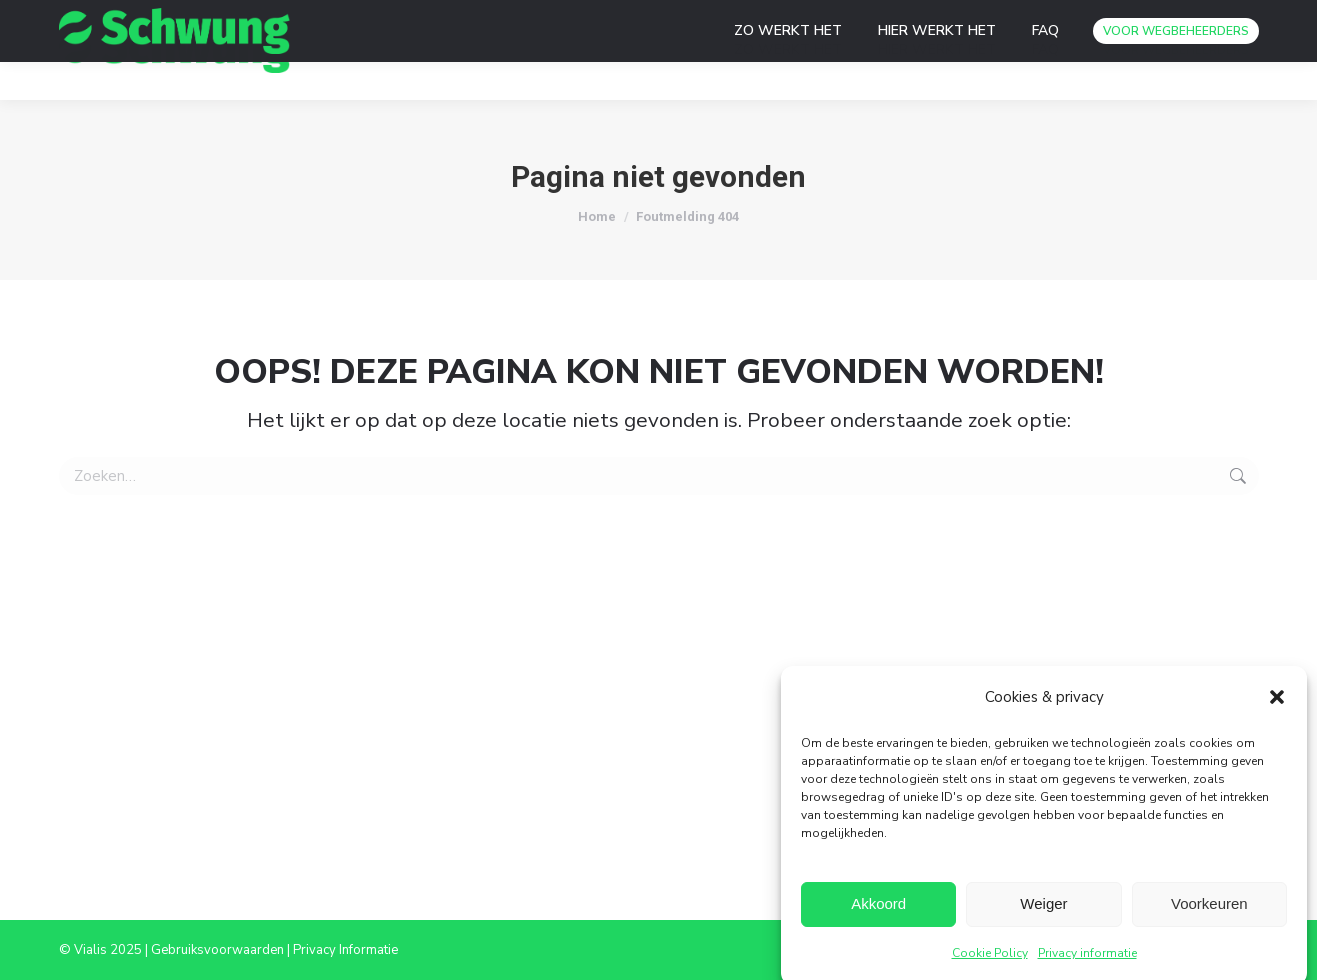 This screenshot has height=980, width=1317. What do you see at coordinates (1043, 910) in the screenshot?
I see `Weiger` at bounding box center [1043, 910].